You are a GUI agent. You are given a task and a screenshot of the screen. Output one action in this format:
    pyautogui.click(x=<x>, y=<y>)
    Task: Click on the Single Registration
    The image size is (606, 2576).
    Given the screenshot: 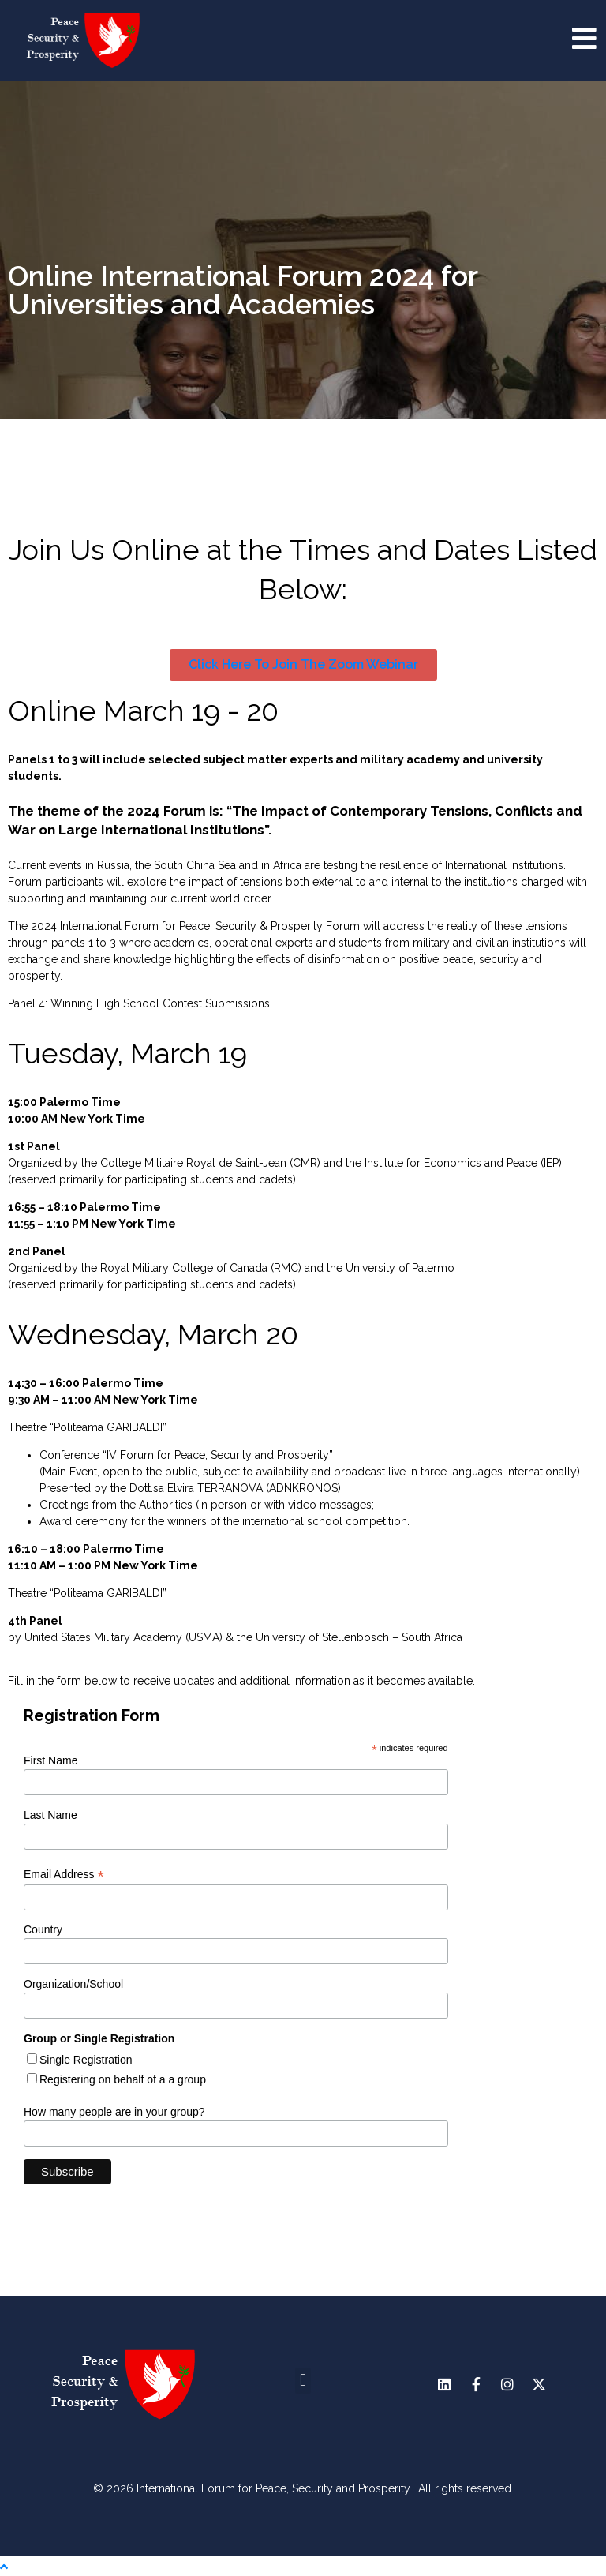 What is the action you would take?
    pyautogui.click(x=86, y=2059)
    